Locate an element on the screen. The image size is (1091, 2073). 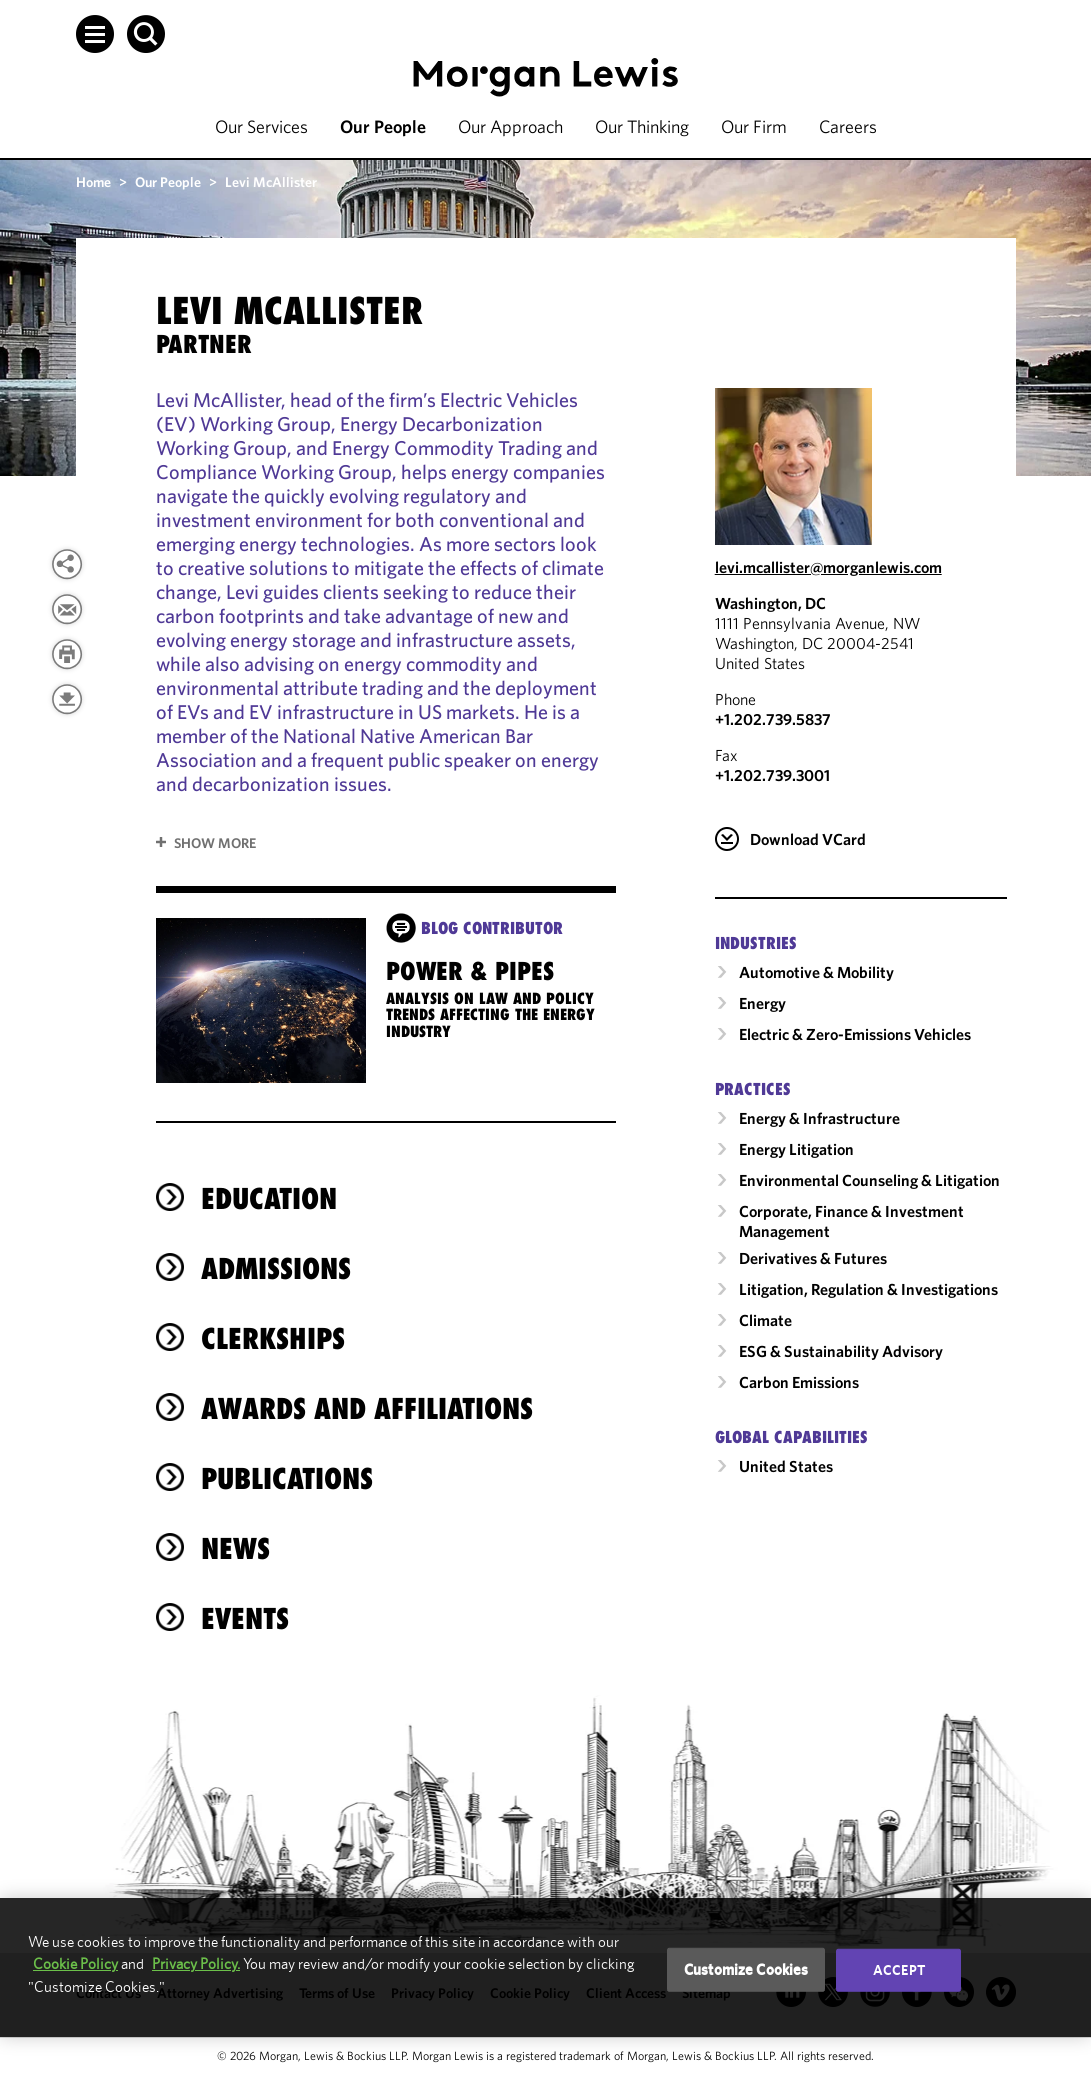
Corporate, Finance & Investment Management is located at coordinates (851, 1221).